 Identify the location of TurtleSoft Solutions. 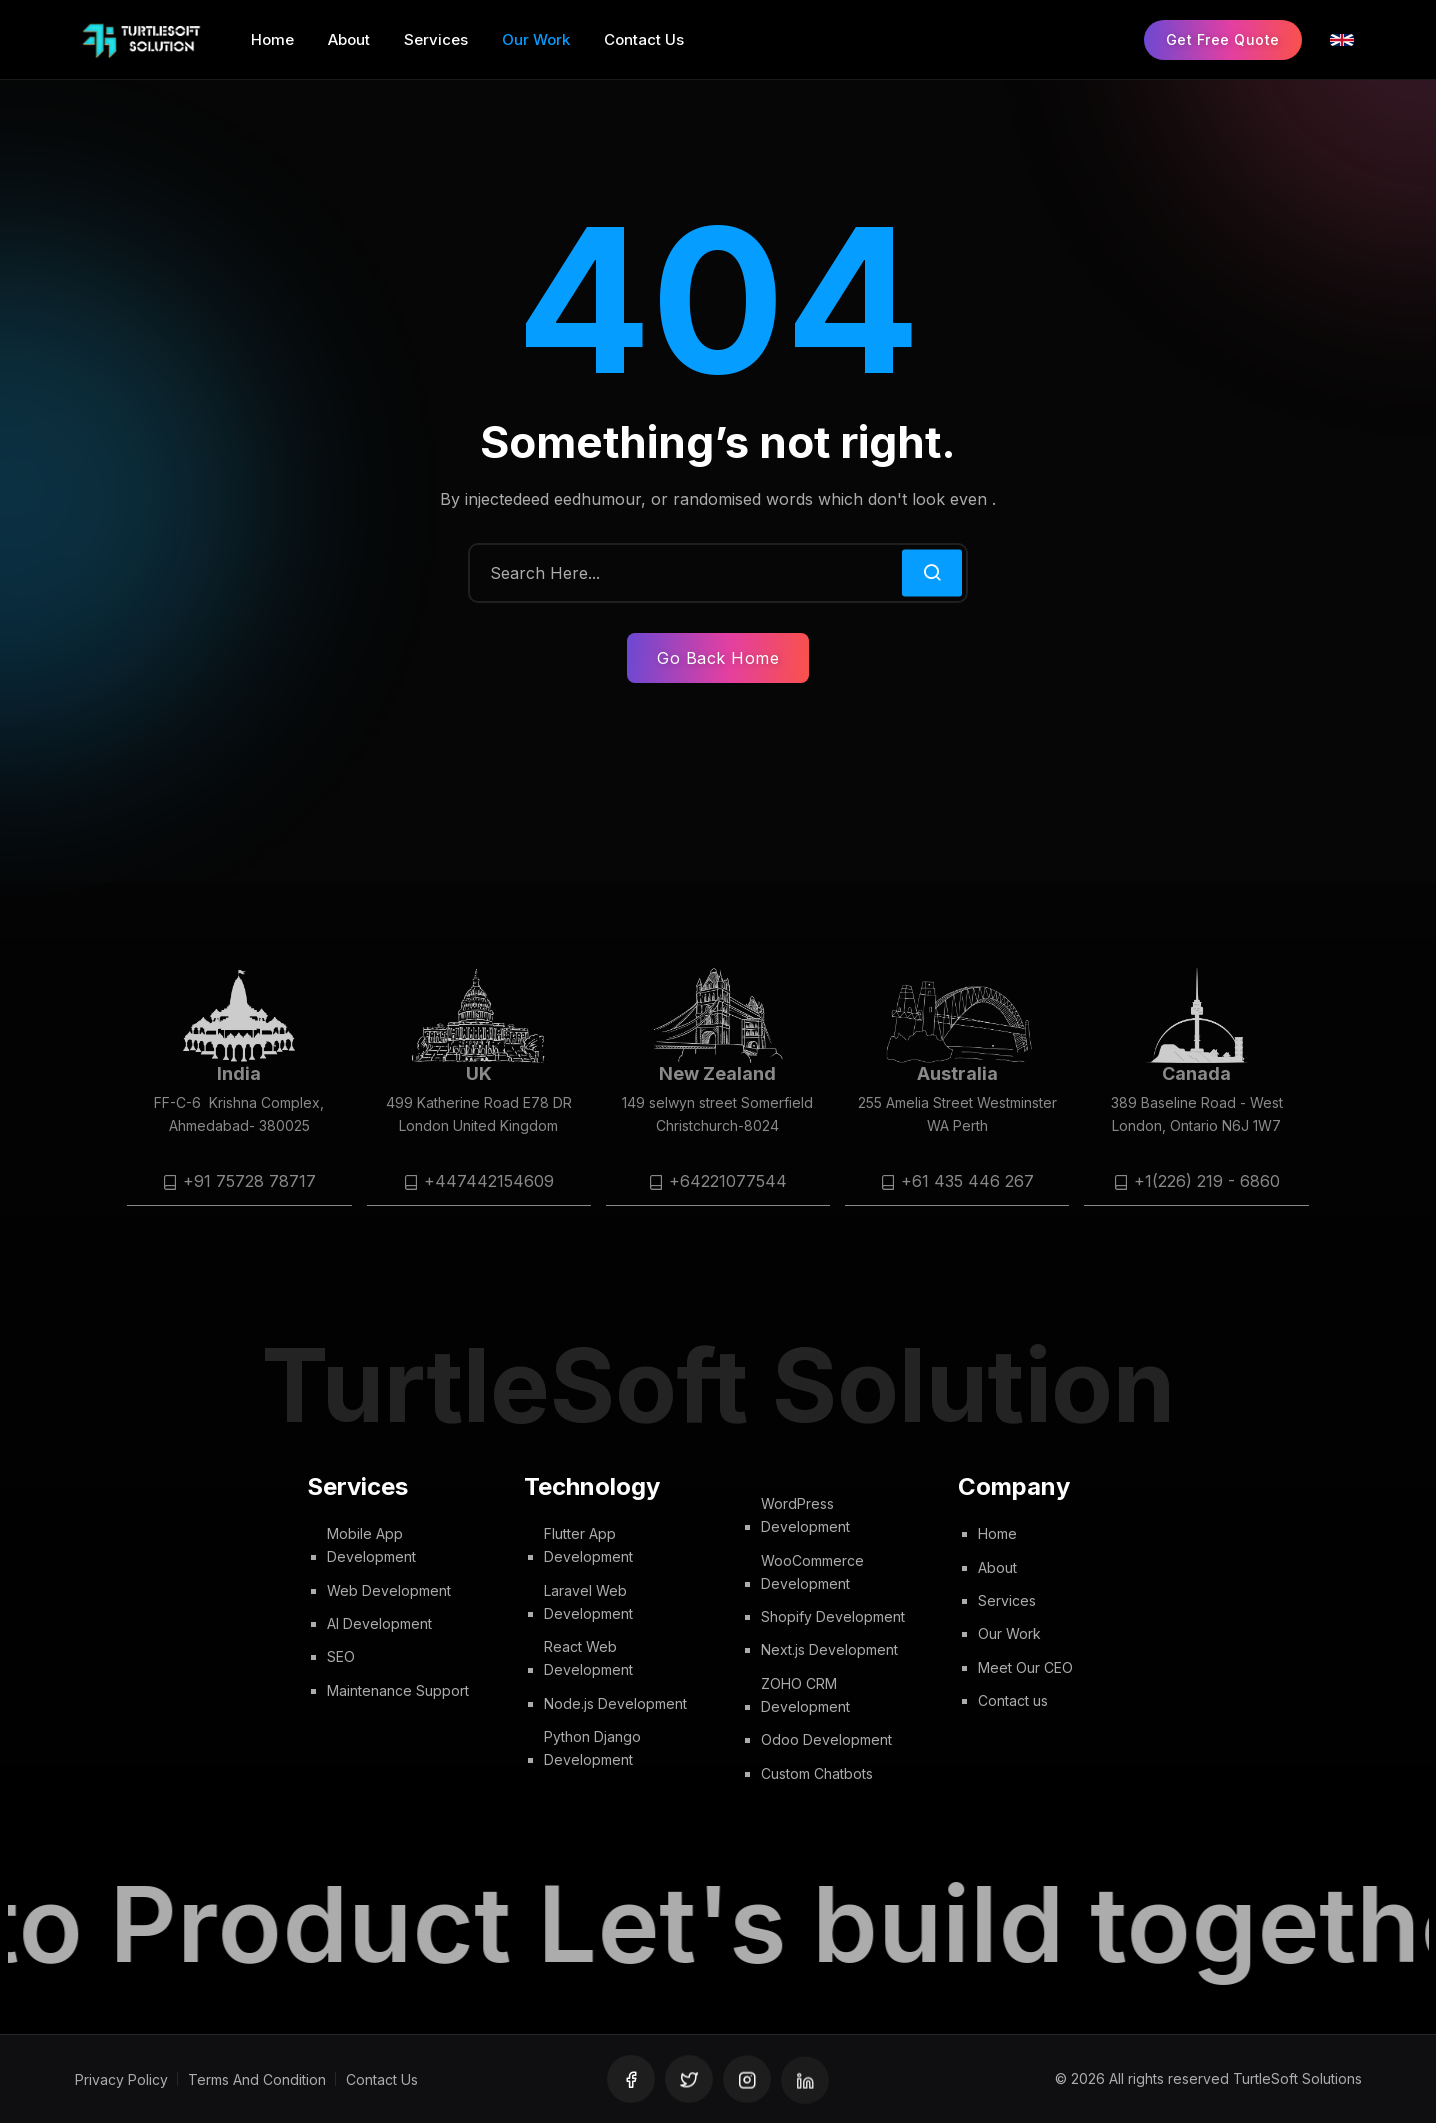
(1297, 2079).